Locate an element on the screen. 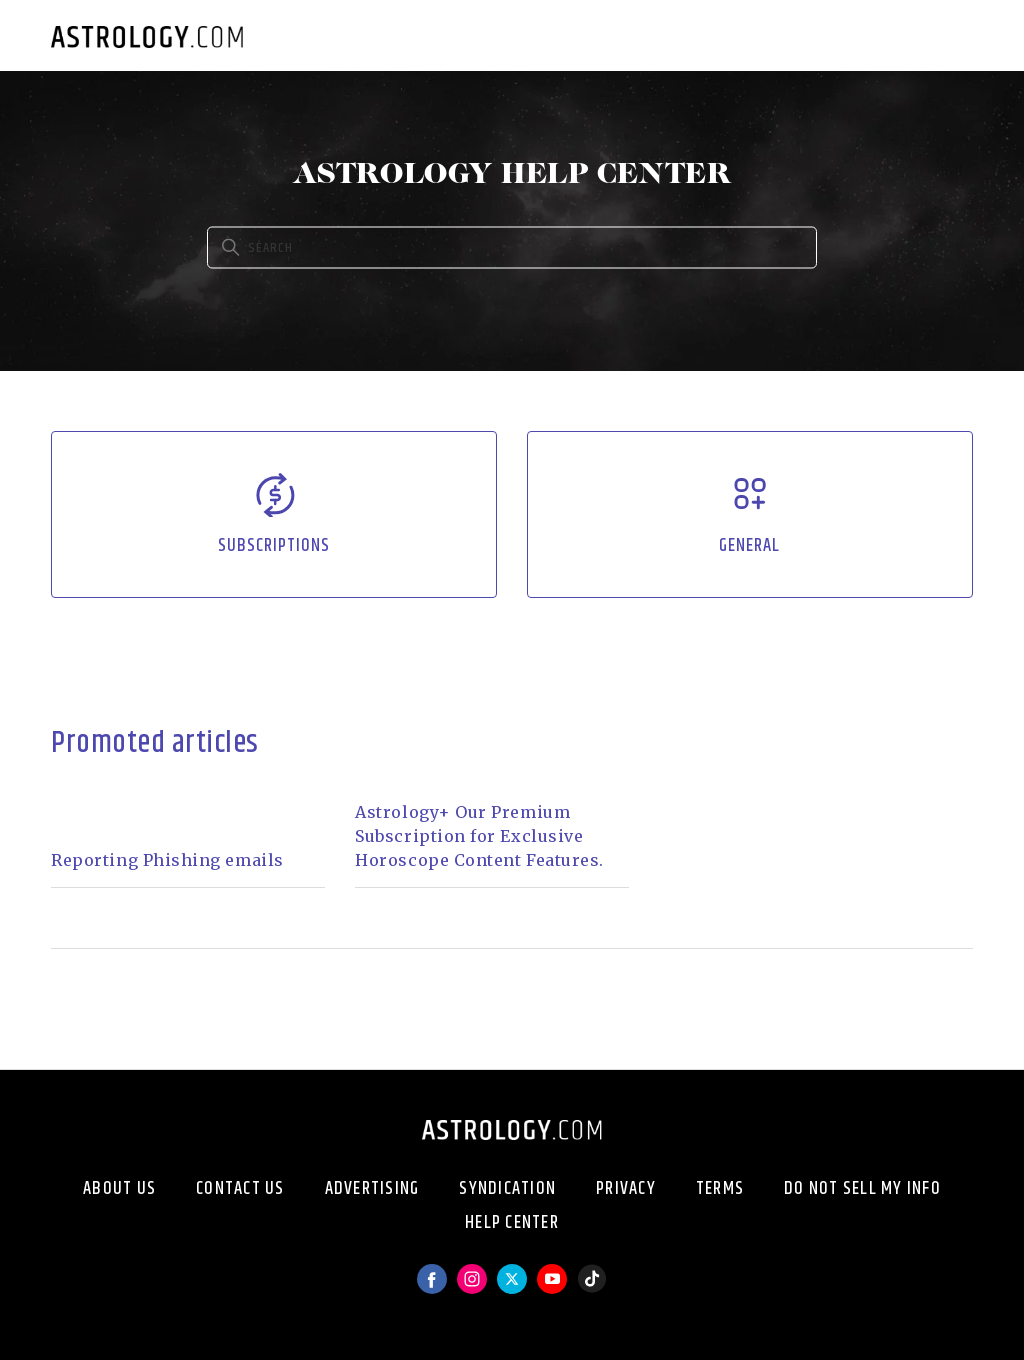 Image resolution: width=1024 pixels, height=1360 pixels. Reporting Phishing emails is located at coordinates (167, 860).